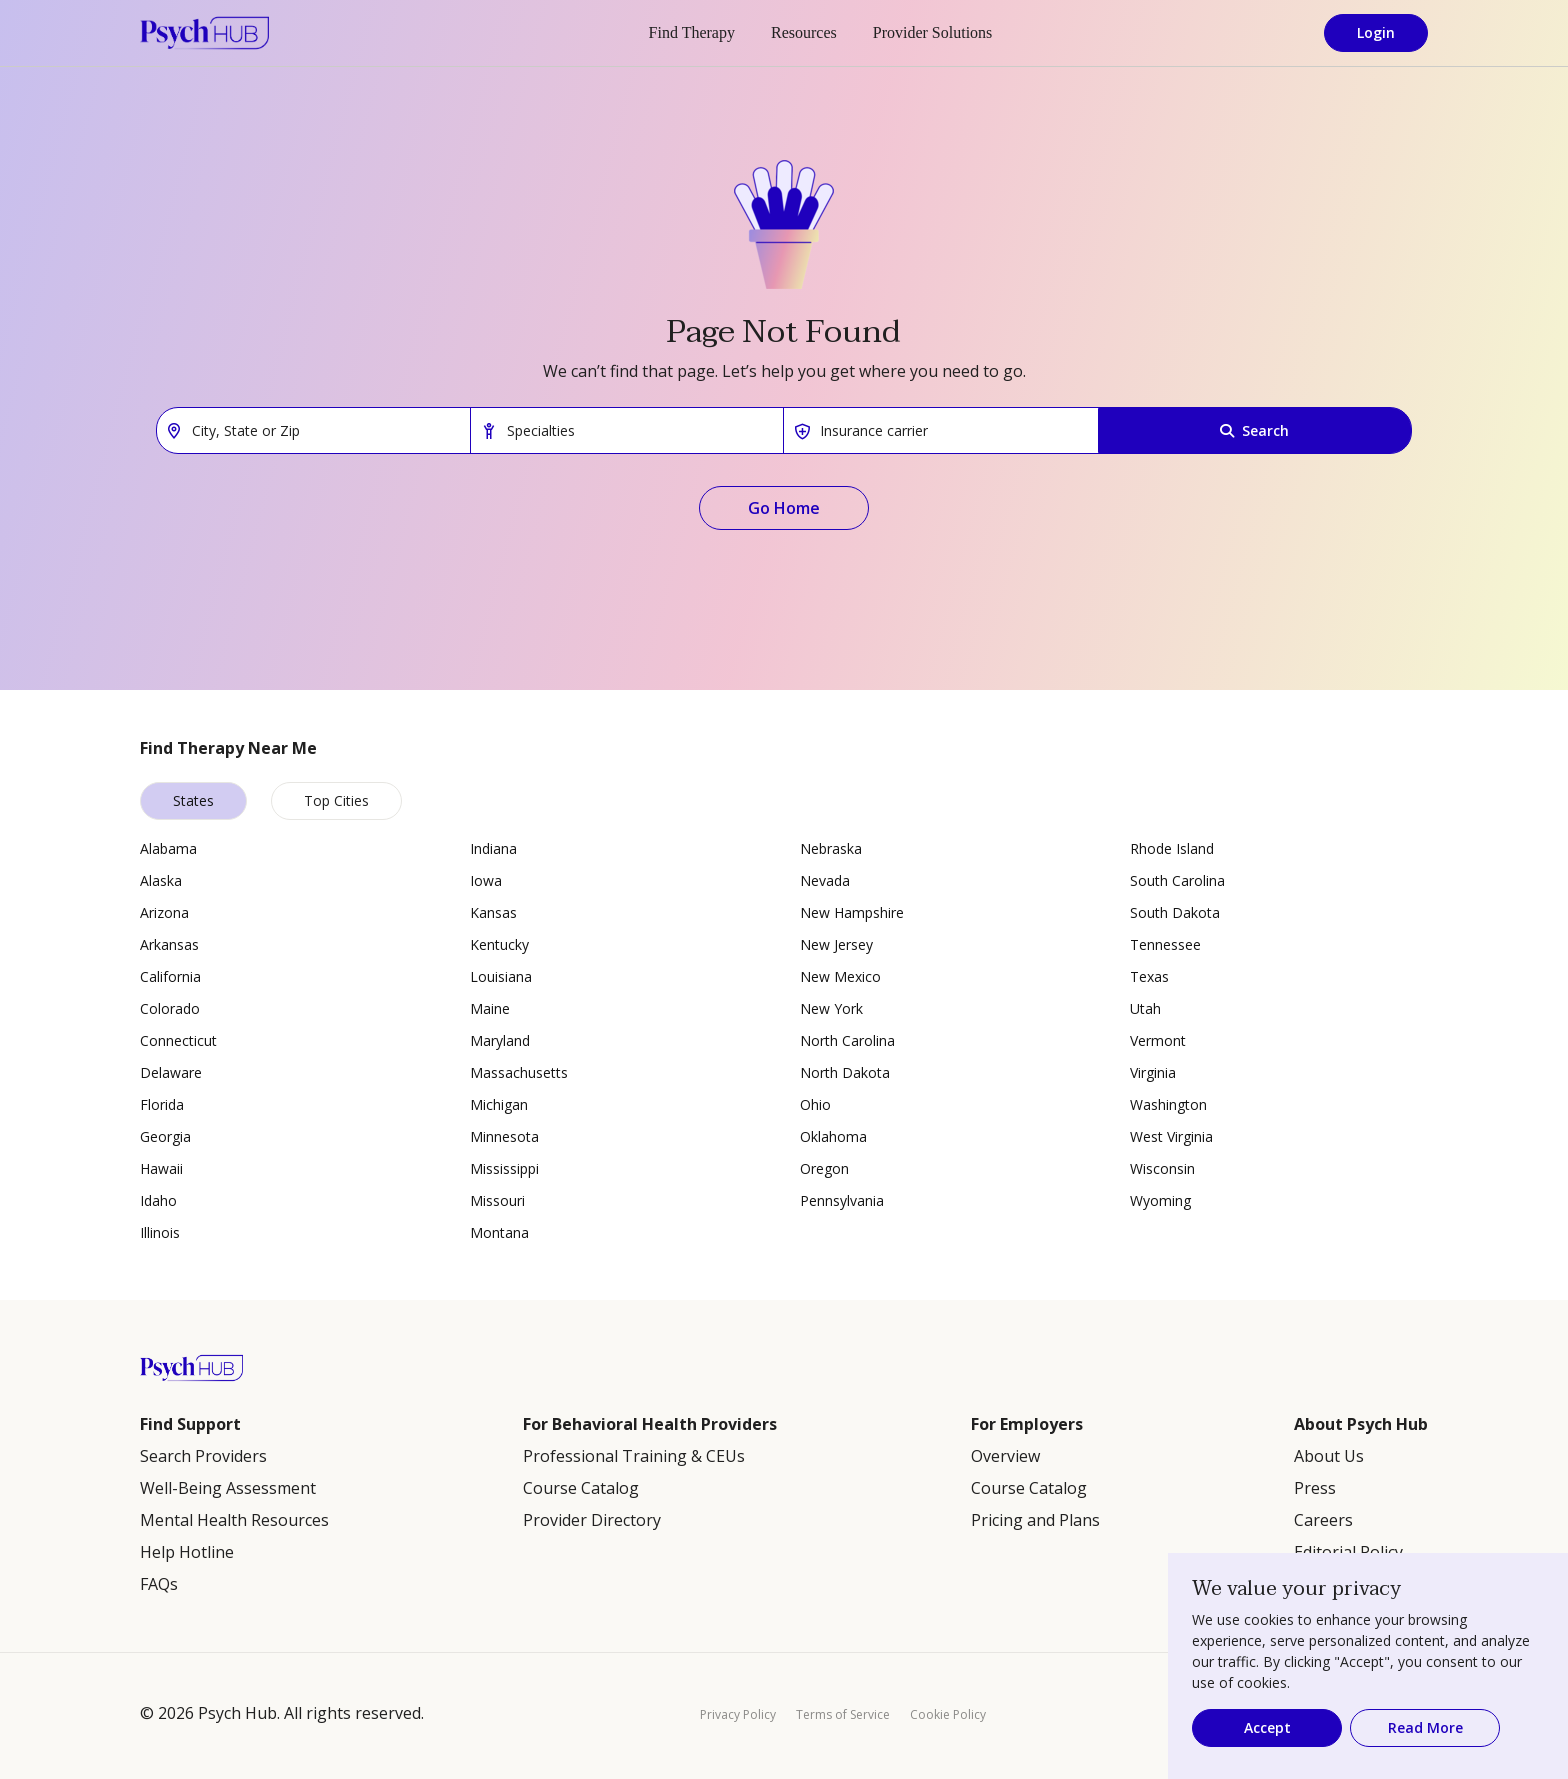 This screenshot has height=1779, width=1568. What do you see at coordinates (831, 1008) in the screenshot?
I see `New York` at bounding box center [831, 1008].